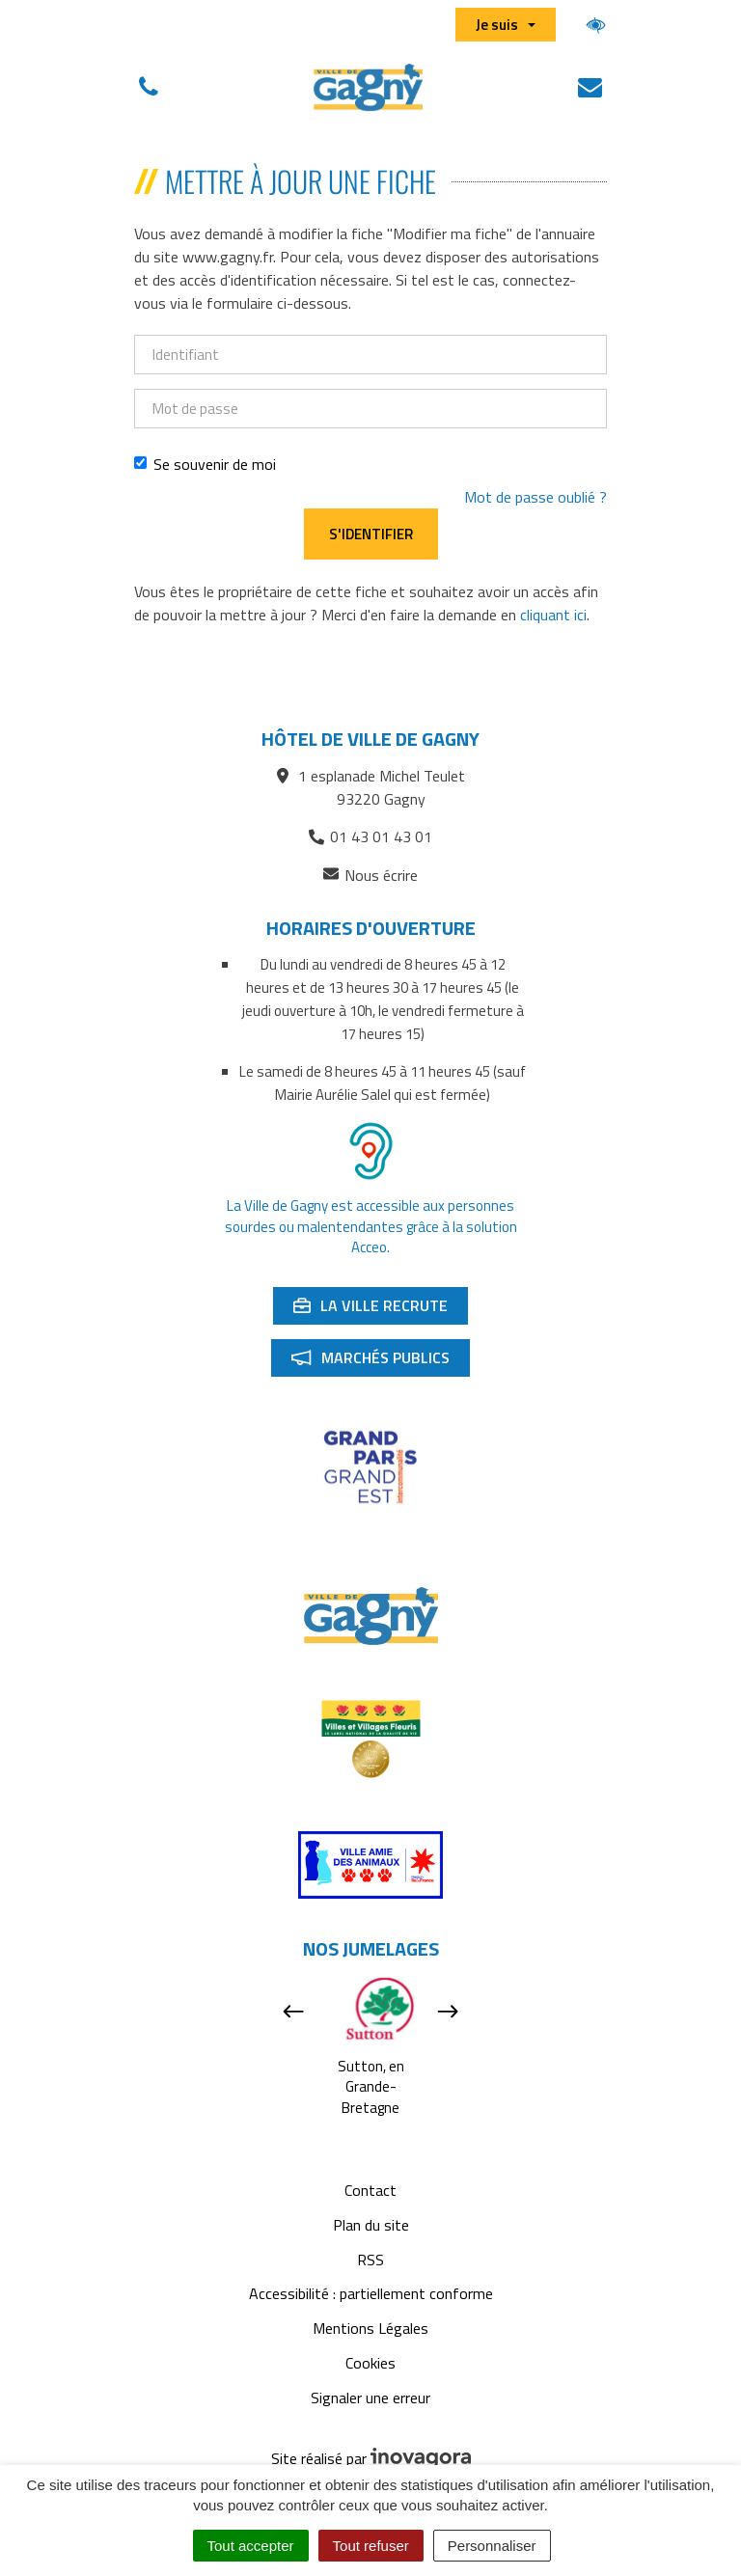 The height and width of the screenshot is (2576, 741). What do you see at coordinates (370, 875) in the screenshot?
I see `Nous écrire` at bounding box center [370, 875].